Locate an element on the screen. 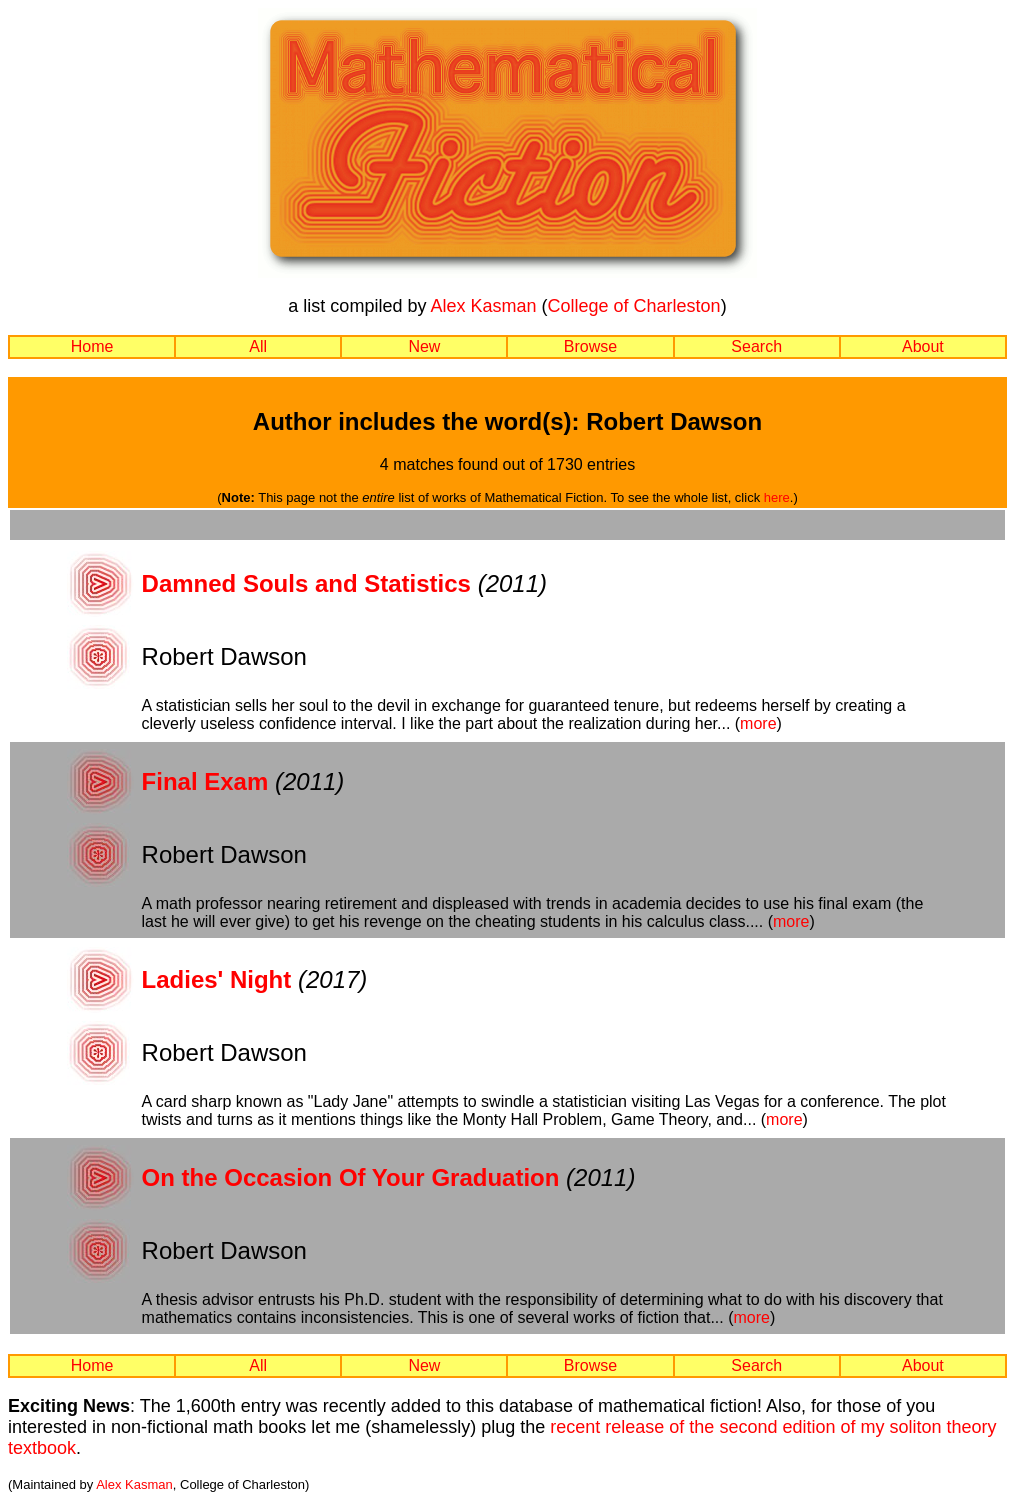 This screenshot has width=1015, height=1510. New is located at coordinates (424, 346).